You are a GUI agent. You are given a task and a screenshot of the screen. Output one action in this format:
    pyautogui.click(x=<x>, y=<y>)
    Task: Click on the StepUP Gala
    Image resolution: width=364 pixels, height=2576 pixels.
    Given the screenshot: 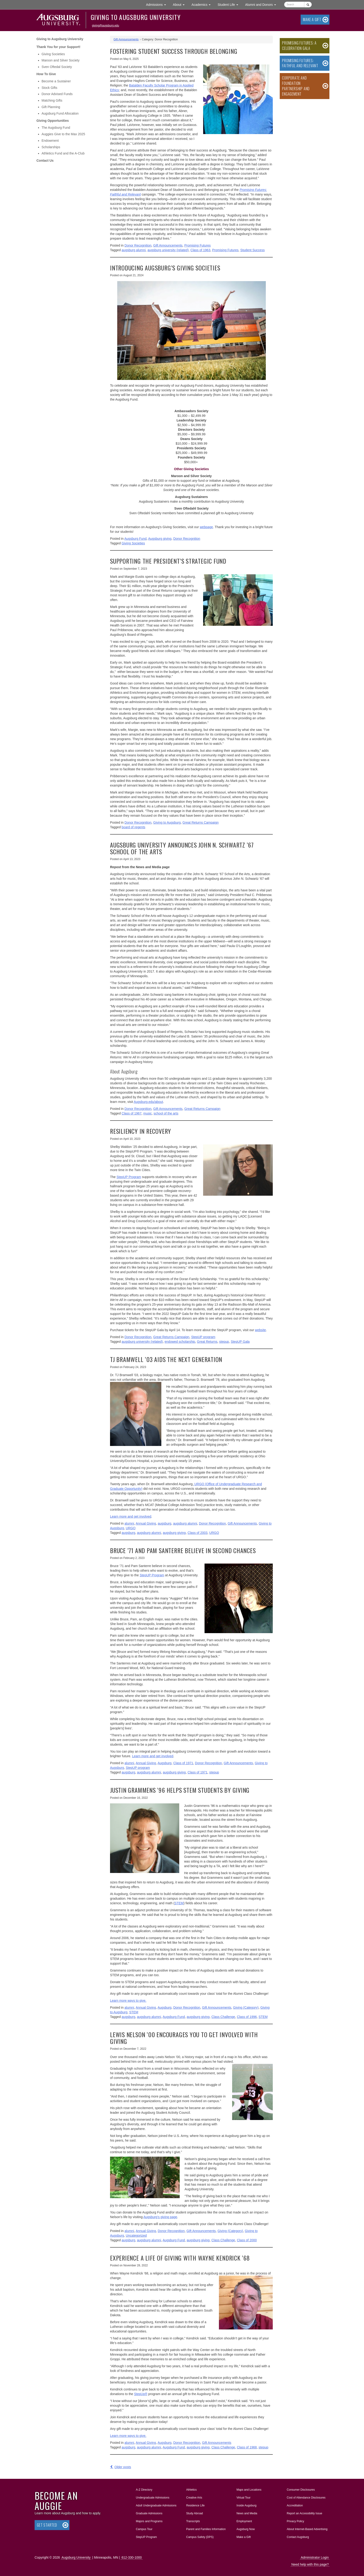 What is the action you would take?
    pyautogui.click(x=240, y=1341)
    